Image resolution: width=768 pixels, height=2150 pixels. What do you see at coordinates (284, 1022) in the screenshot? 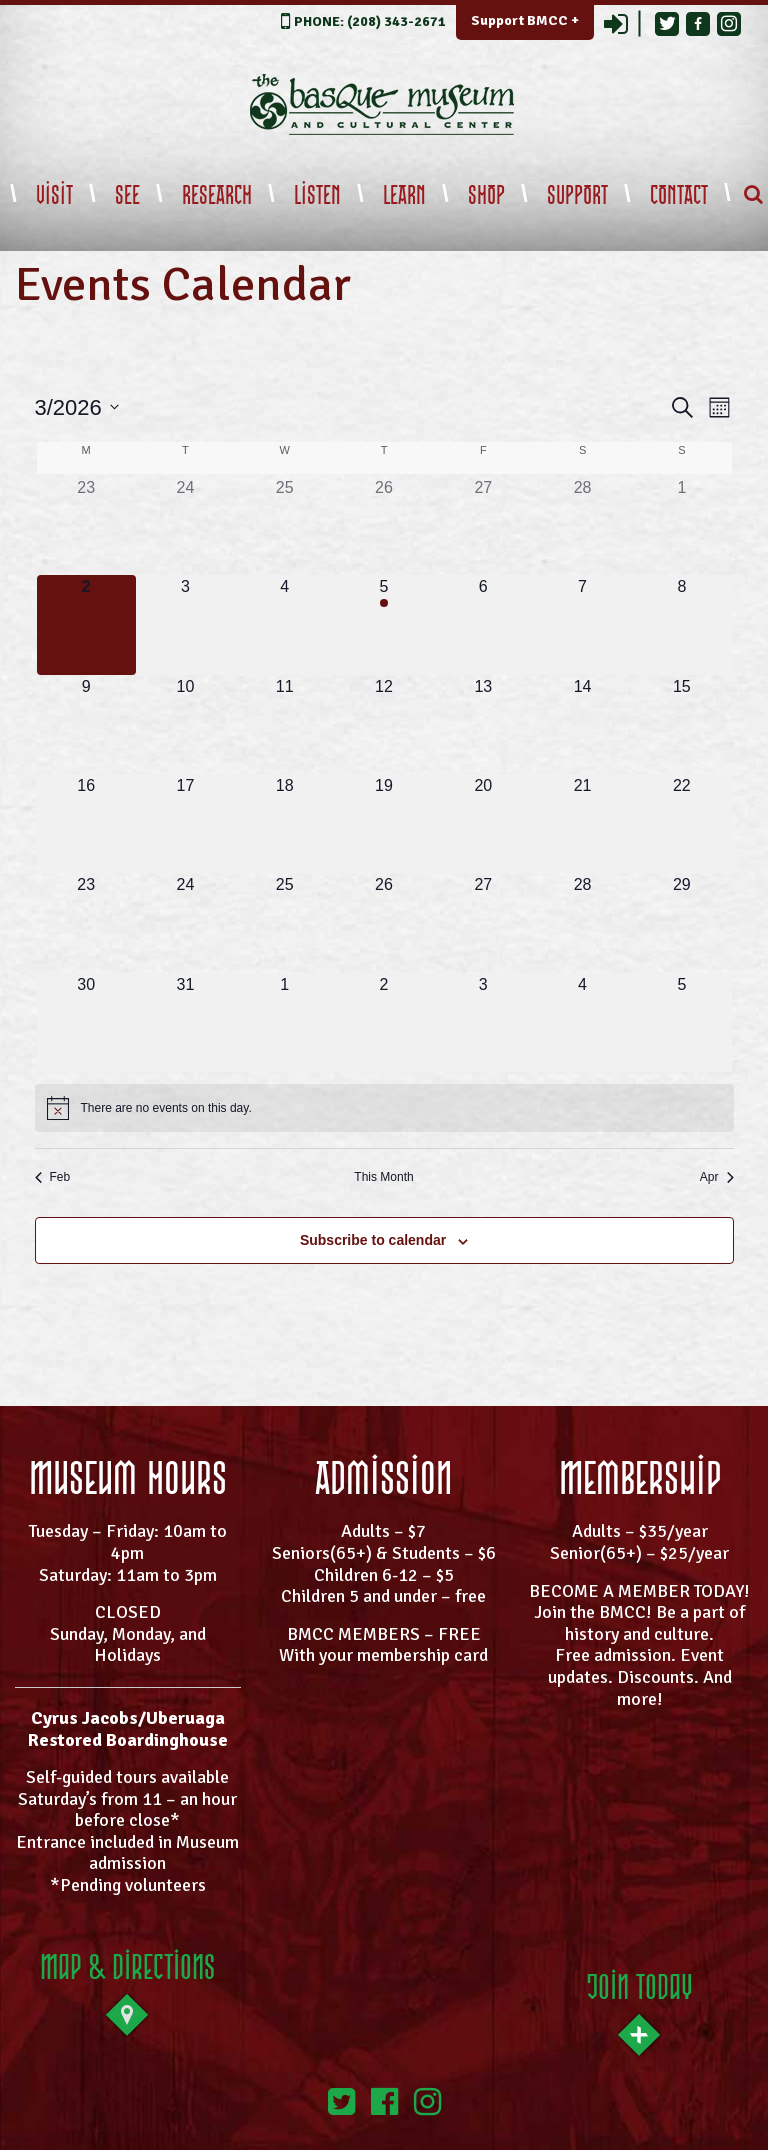
I see `[April 1, 0 events, upcoming day]` at bounding box center [284, 1022].